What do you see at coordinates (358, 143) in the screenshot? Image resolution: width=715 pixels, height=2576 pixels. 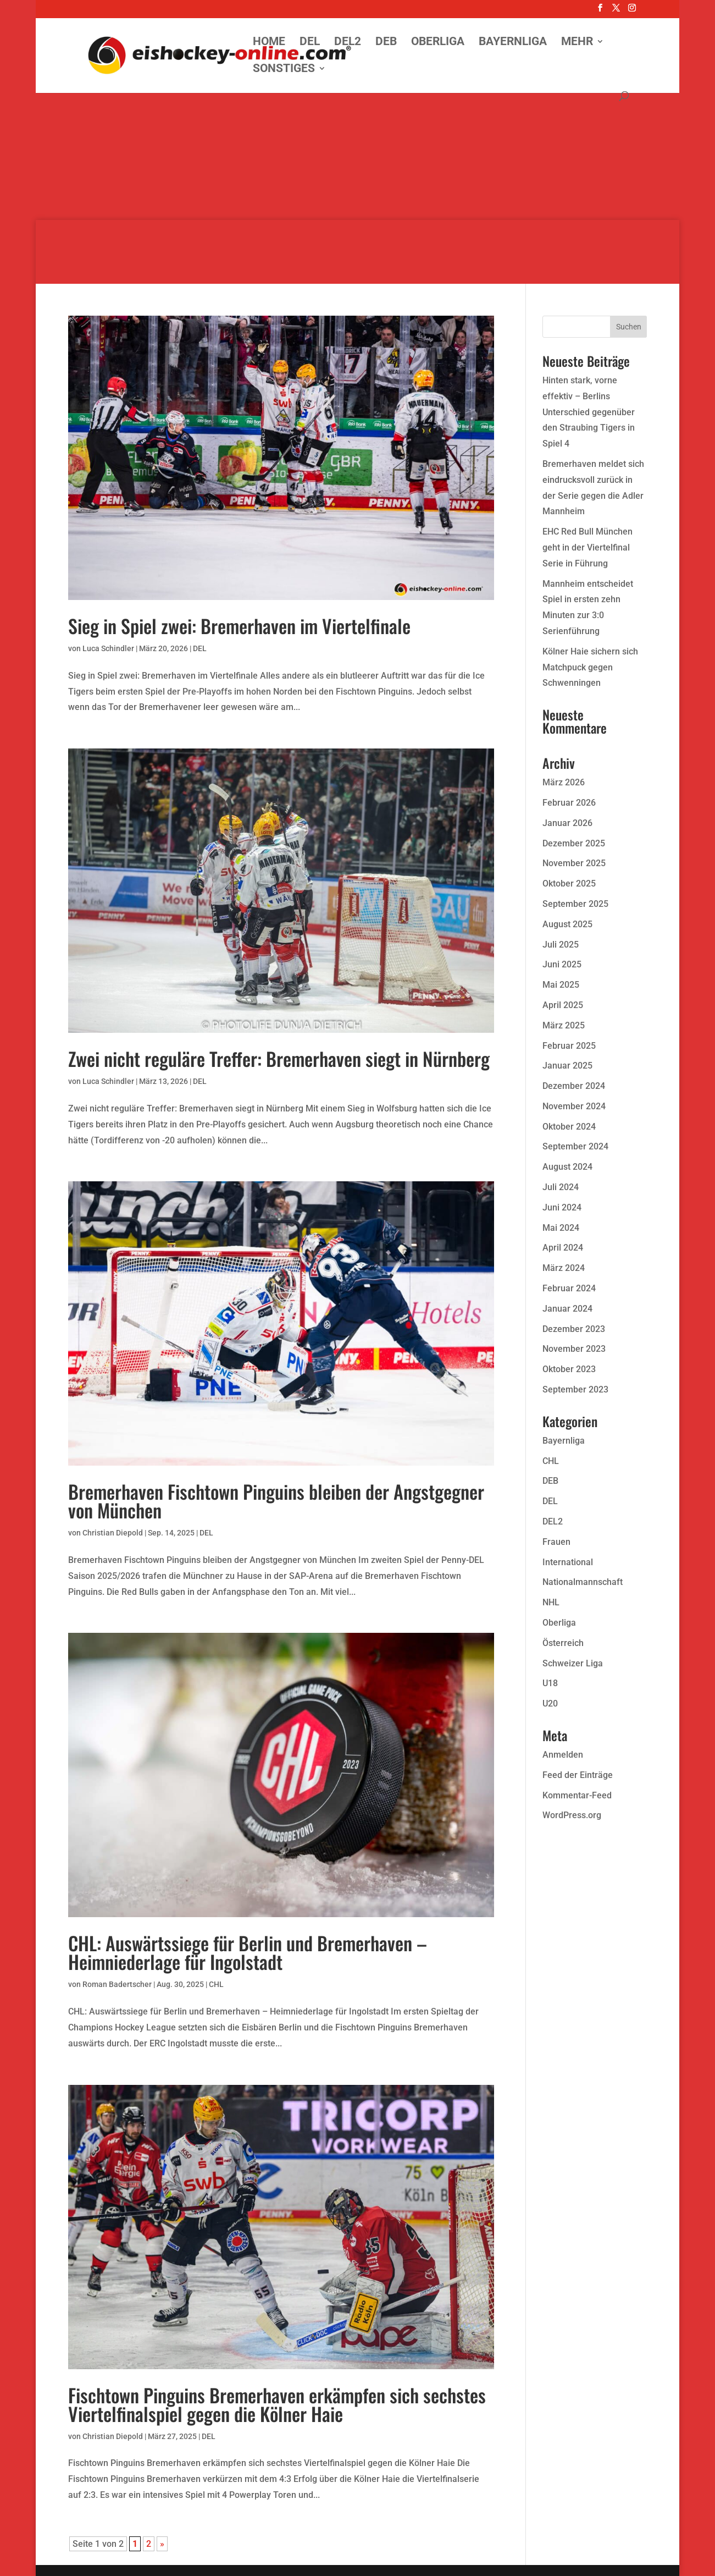 I see `[Advertisement]` at bounding box center [358, 143].